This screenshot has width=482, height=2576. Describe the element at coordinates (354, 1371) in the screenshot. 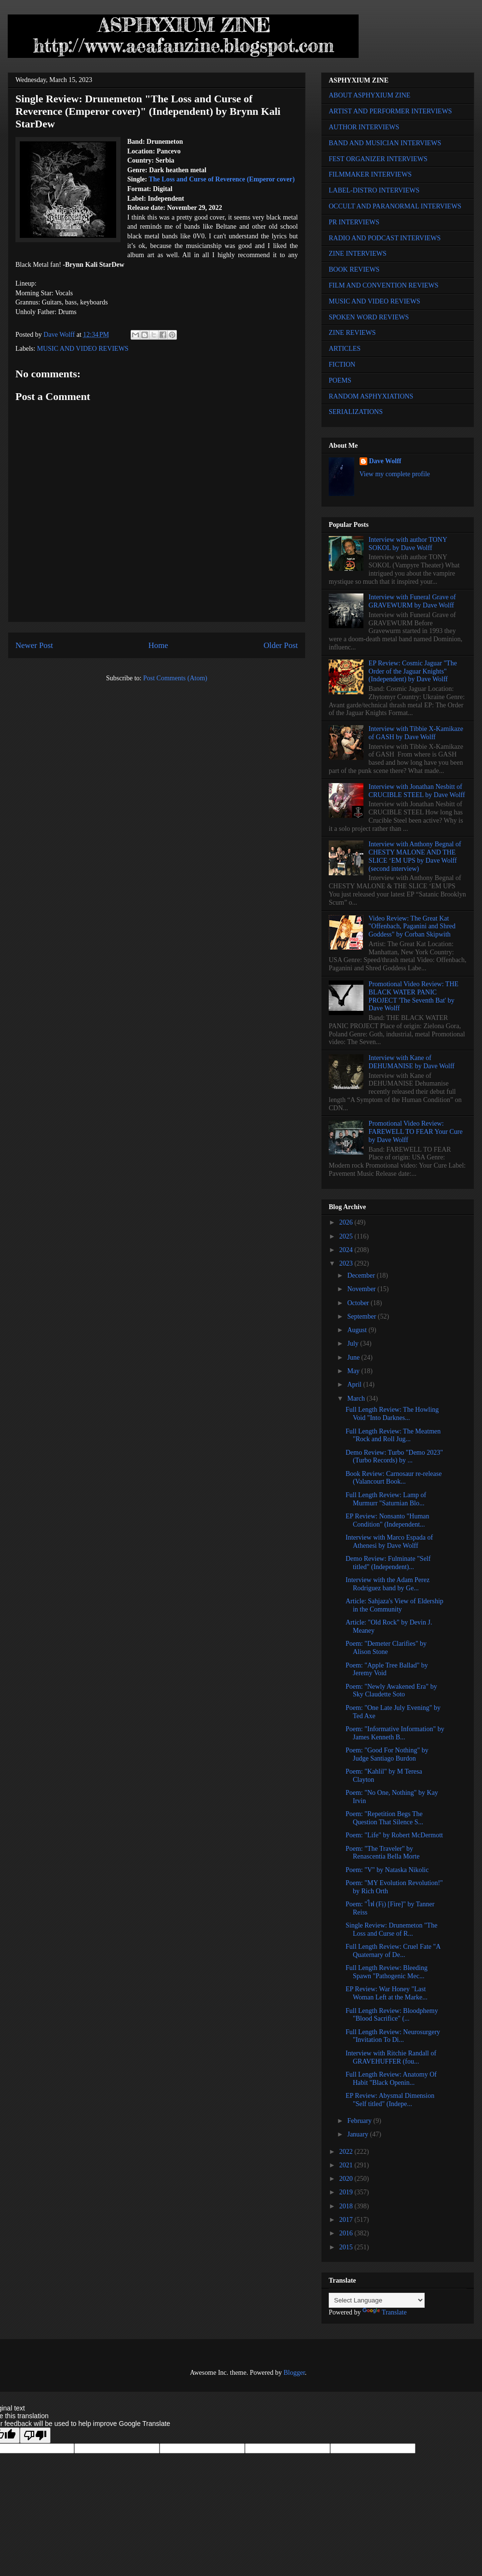

I see `May` at that location.